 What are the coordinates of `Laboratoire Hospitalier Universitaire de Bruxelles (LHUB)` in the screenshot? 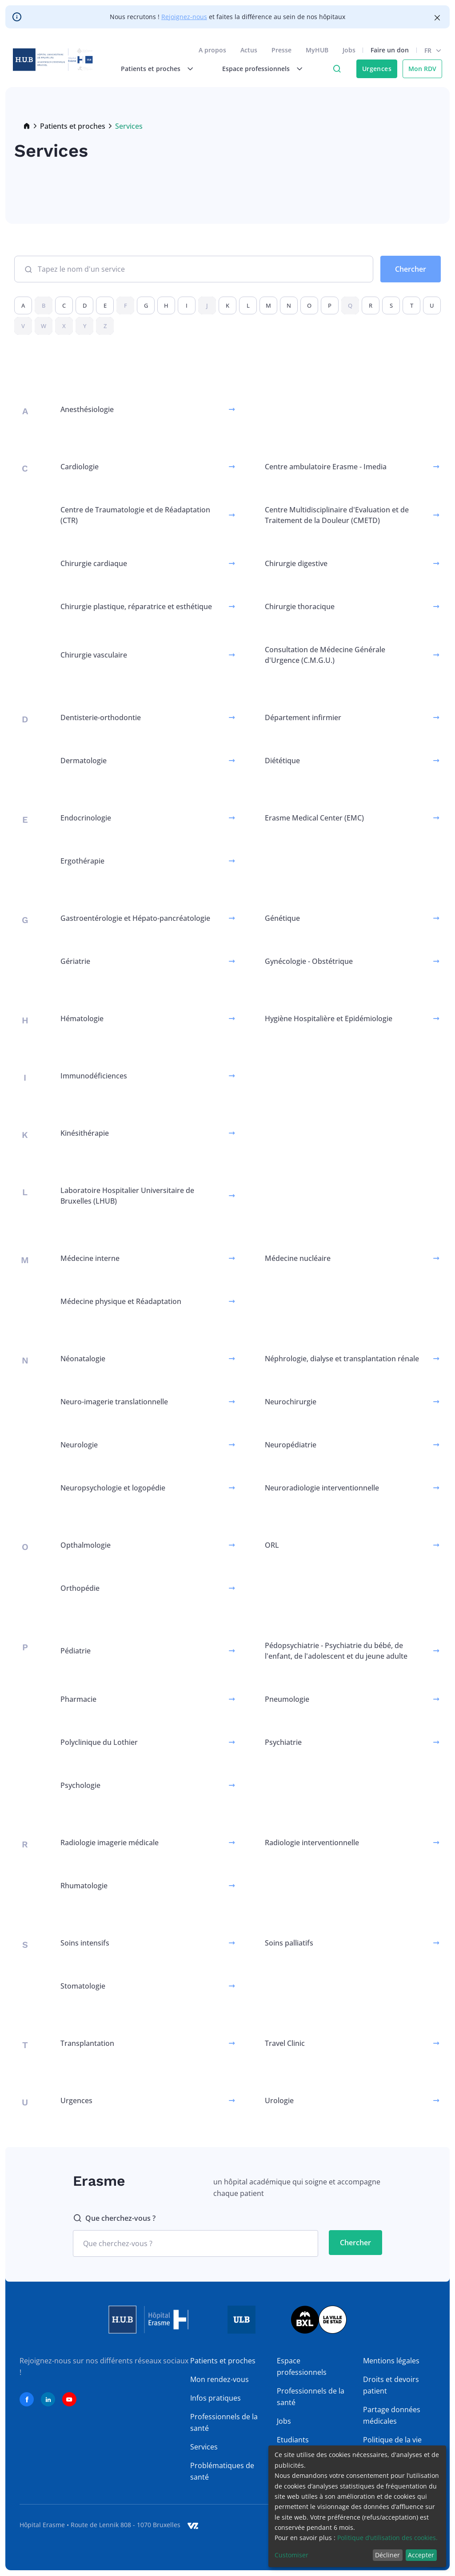 It's located at (127, 1195).